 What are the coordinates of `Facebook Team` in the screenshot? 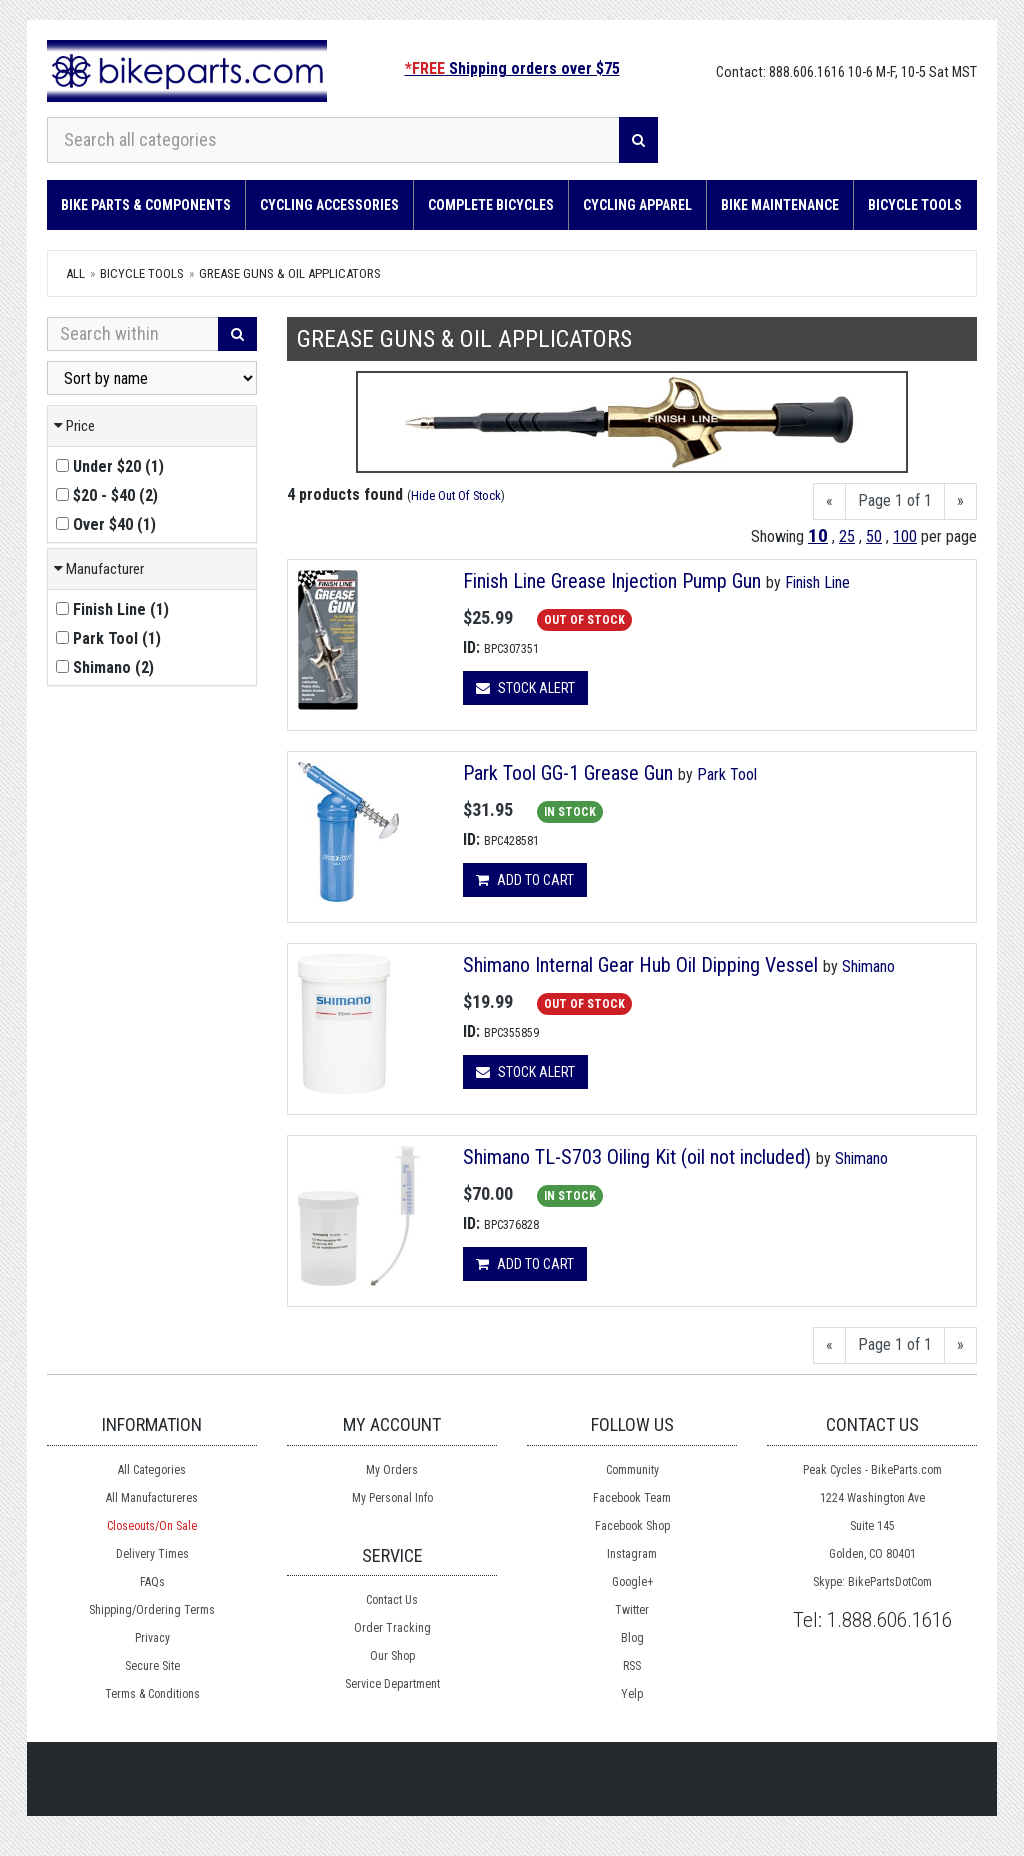 It's located at (632, 1498).